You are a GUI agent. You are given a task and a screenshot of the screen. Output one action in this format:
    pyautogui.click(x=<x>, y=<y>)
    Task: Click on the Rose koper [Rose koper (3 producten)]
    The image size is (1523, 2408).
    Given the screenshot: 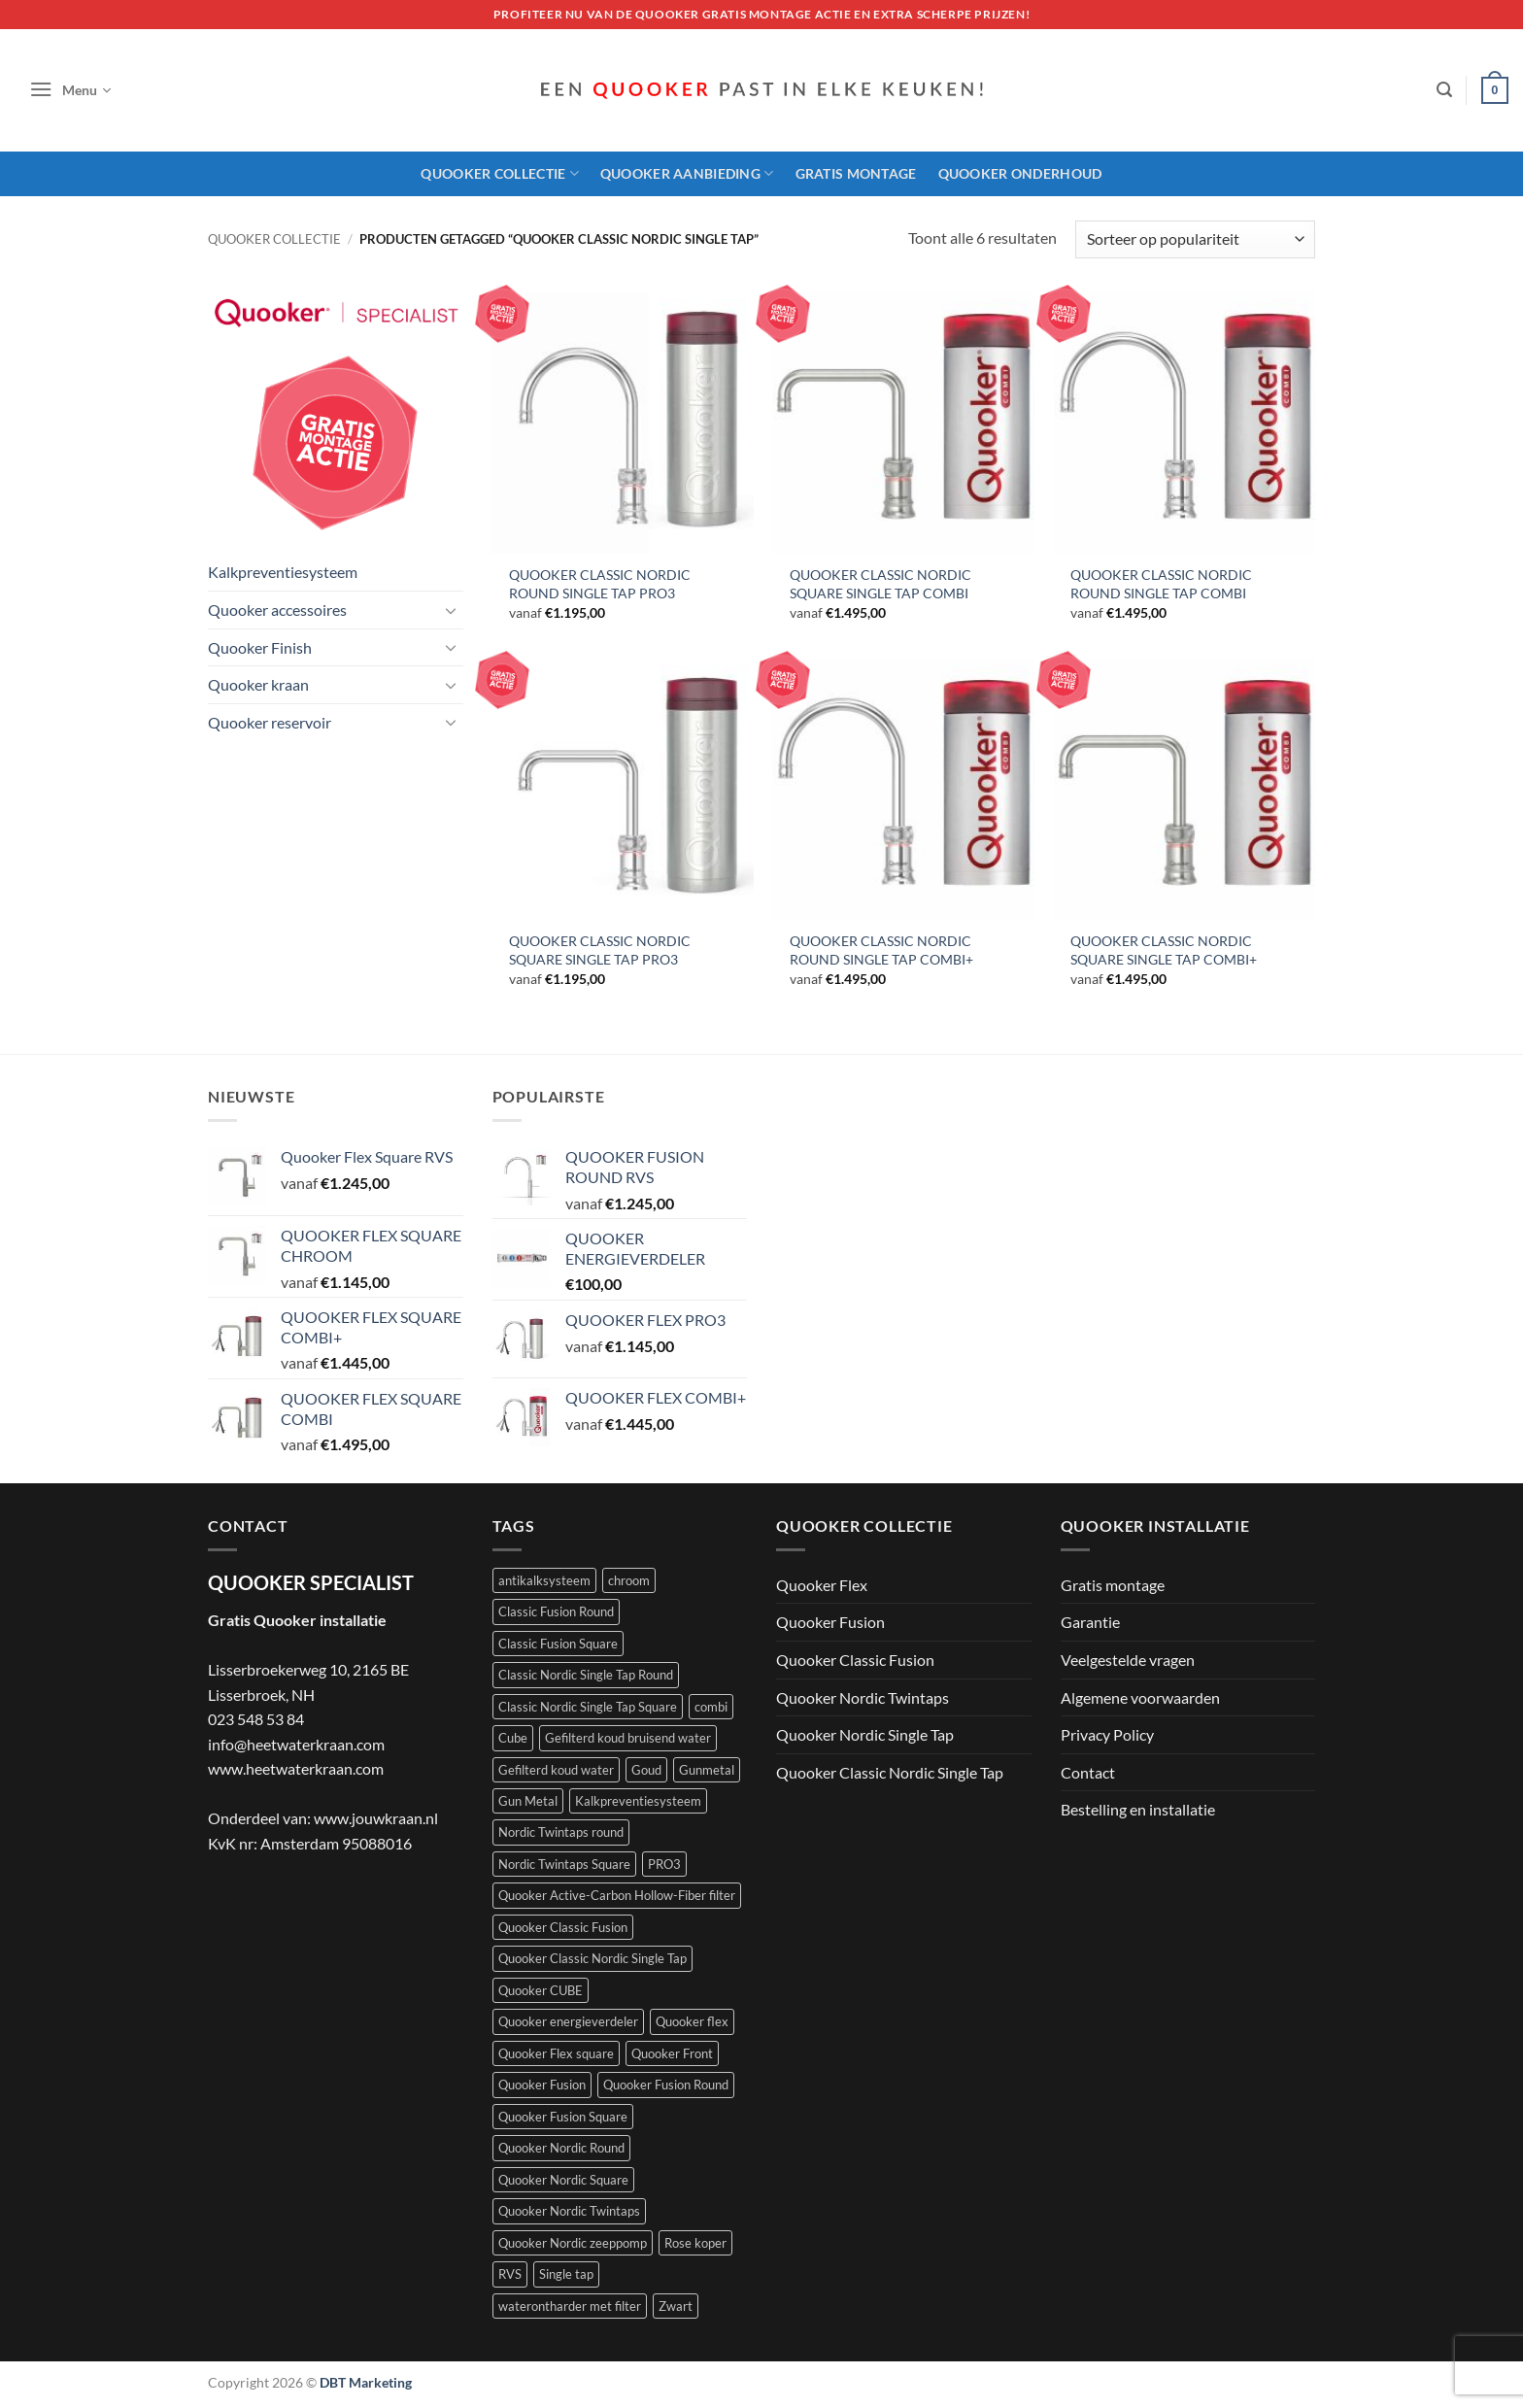 What is the action you would take?
    pyautogui.click(x=695, y=2243)
    